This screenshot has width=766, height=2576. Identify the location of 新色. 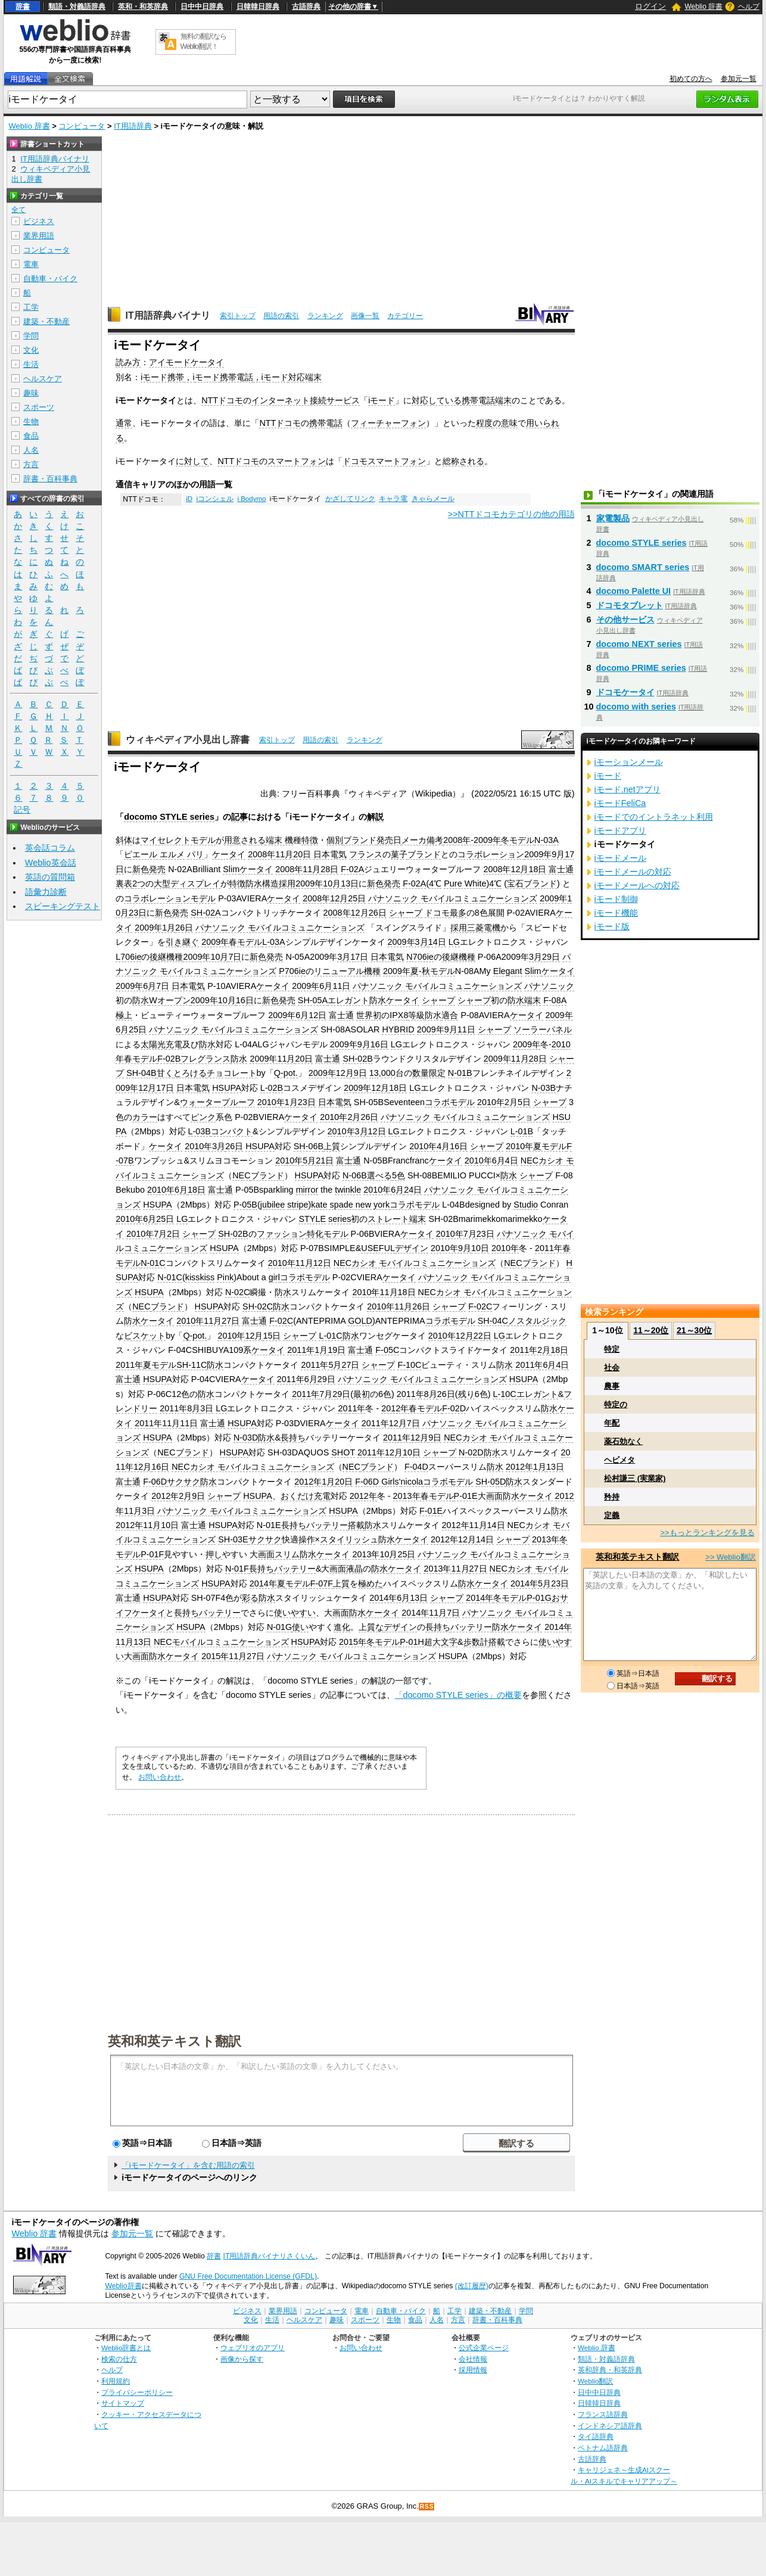
(140, 869).